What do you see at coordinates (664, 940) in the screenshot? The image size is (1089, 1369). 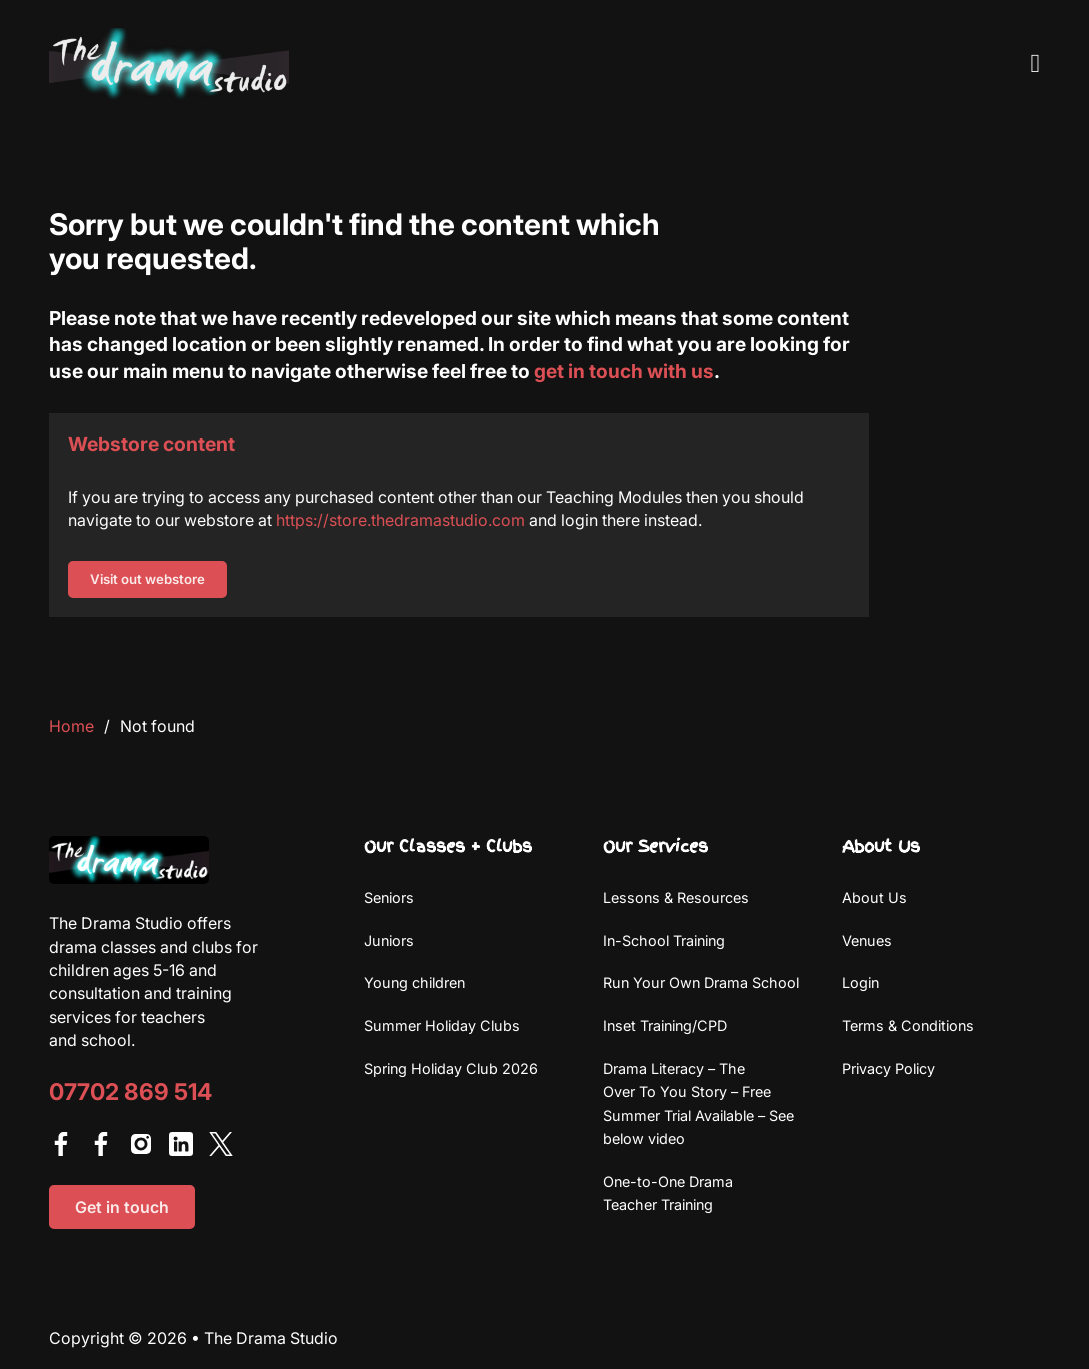 I see `In-School Training` at bounding box center [664, 940].